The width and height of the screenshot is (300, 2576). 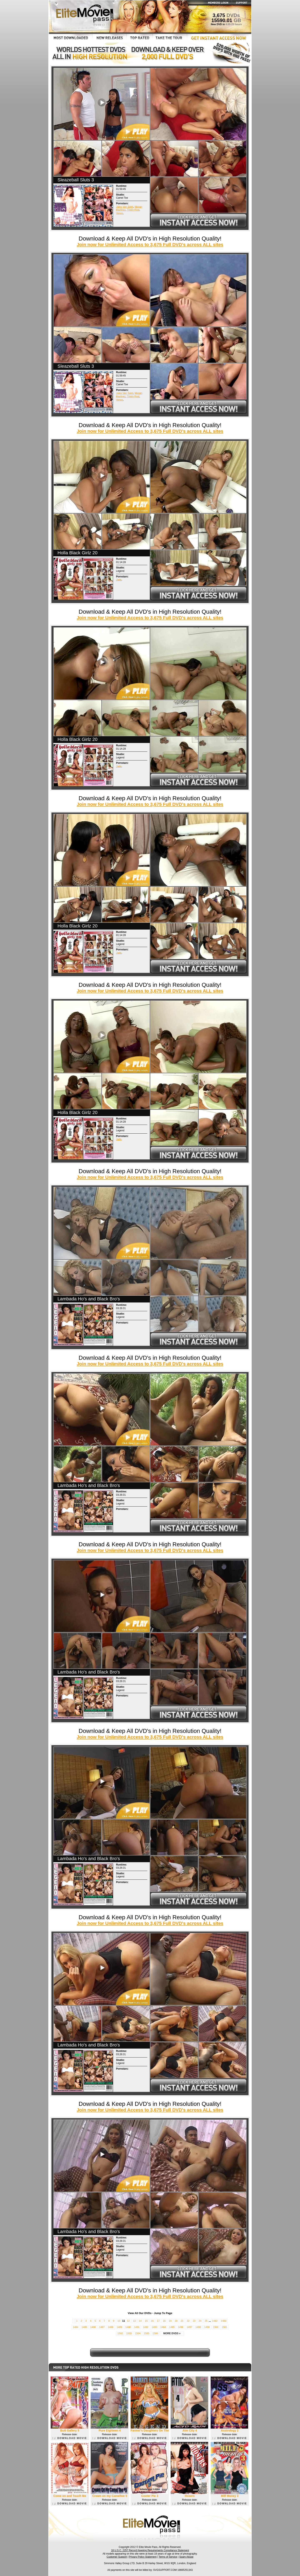 What do you see at coordinates (194, 2320) in the screenshot?
I see `23` at bounding box center [194, 2320].